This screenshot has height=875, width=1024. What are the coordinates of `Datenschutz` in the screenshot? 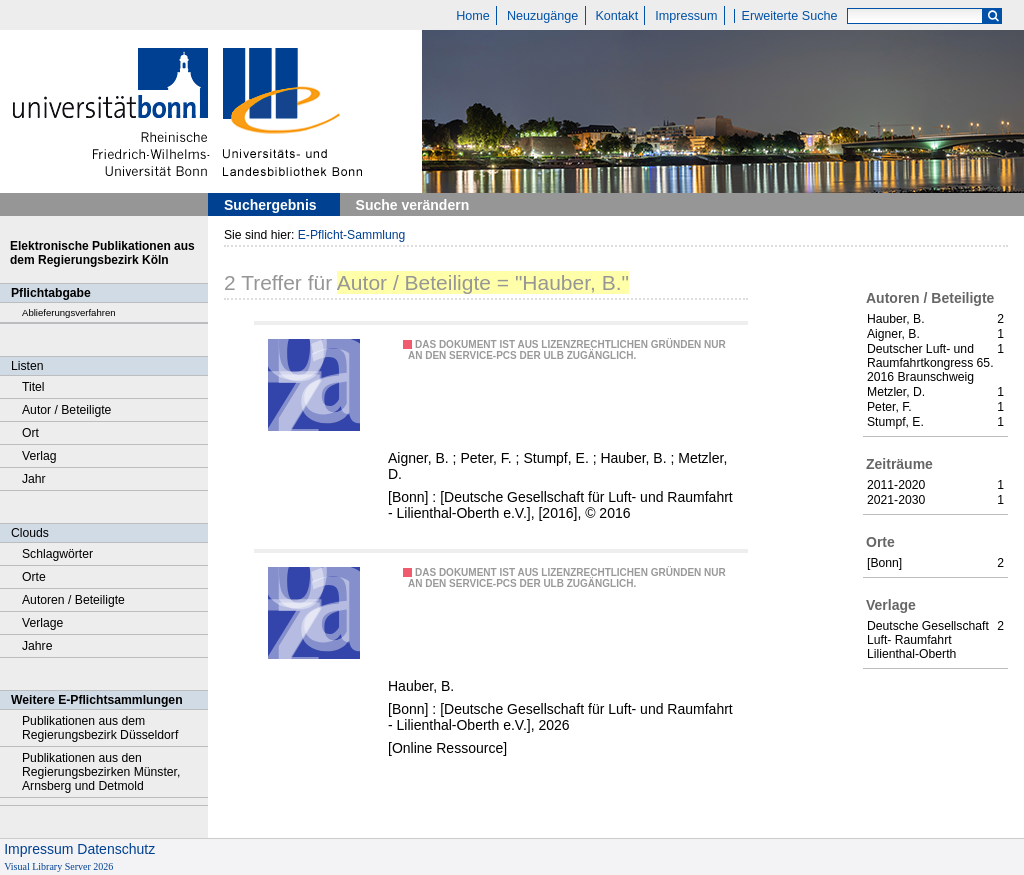 It's located at (116, 849).